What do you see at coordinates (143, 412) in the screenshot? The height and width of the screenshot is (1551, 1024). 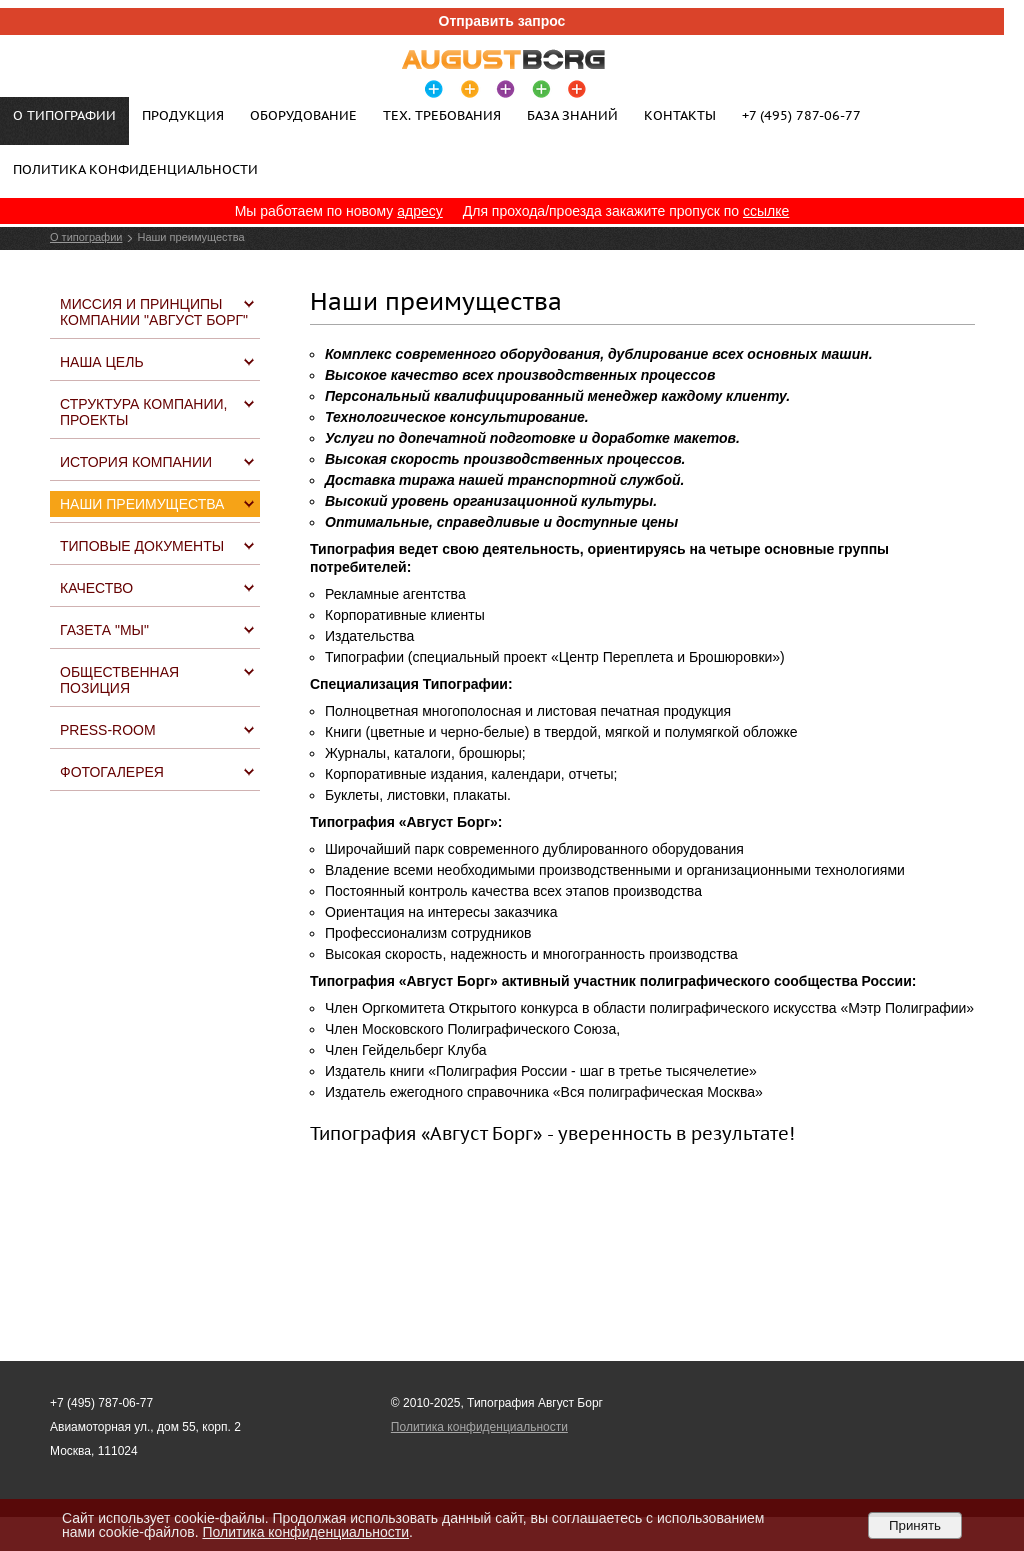 I see `Структура компании, проекты` at bounding box center [143, 412].